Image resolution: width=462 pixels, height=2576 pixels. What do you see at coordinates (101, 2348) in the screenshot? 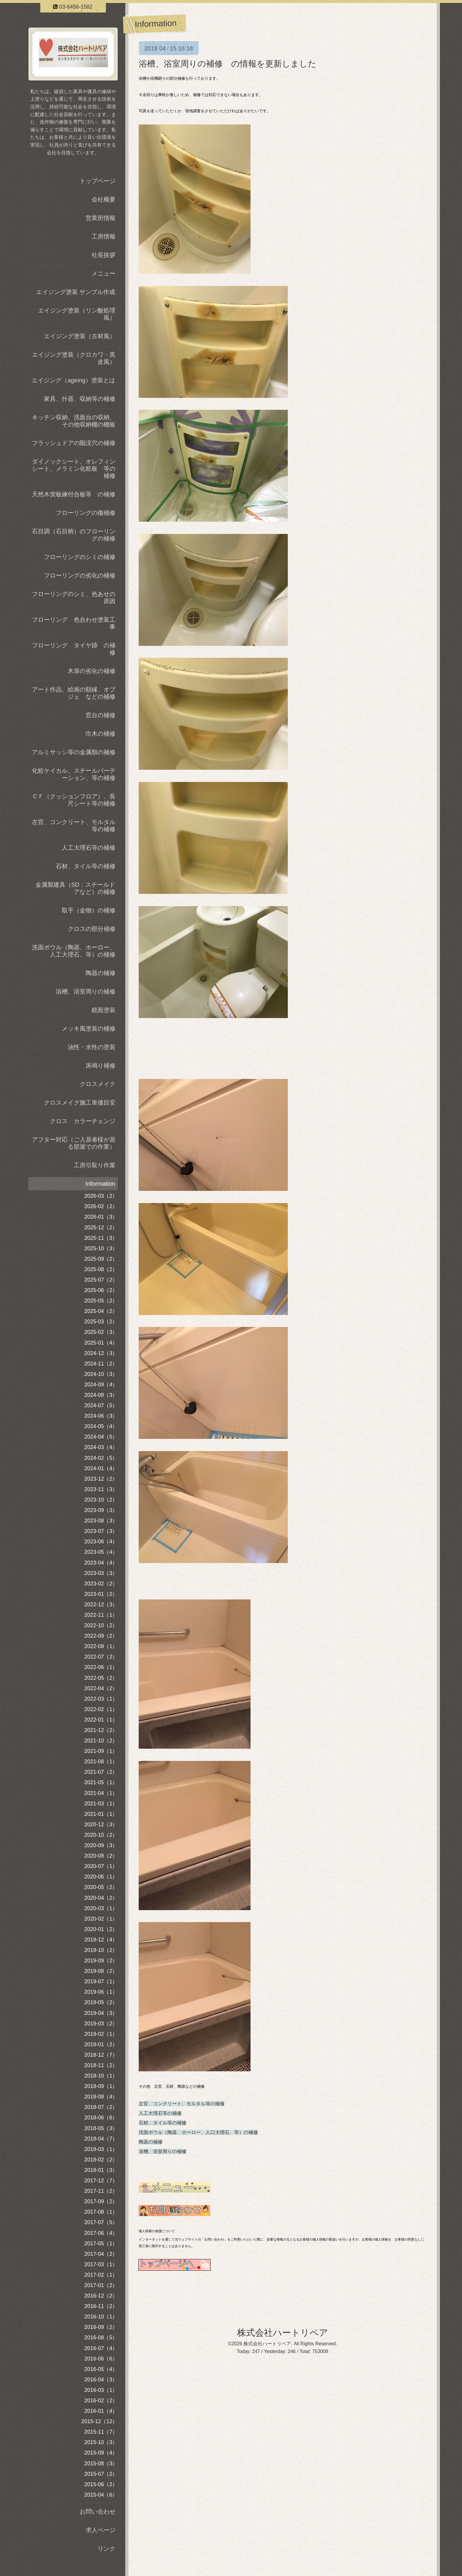
I see `2016-07（4）` at bounding box center [101, 2348].